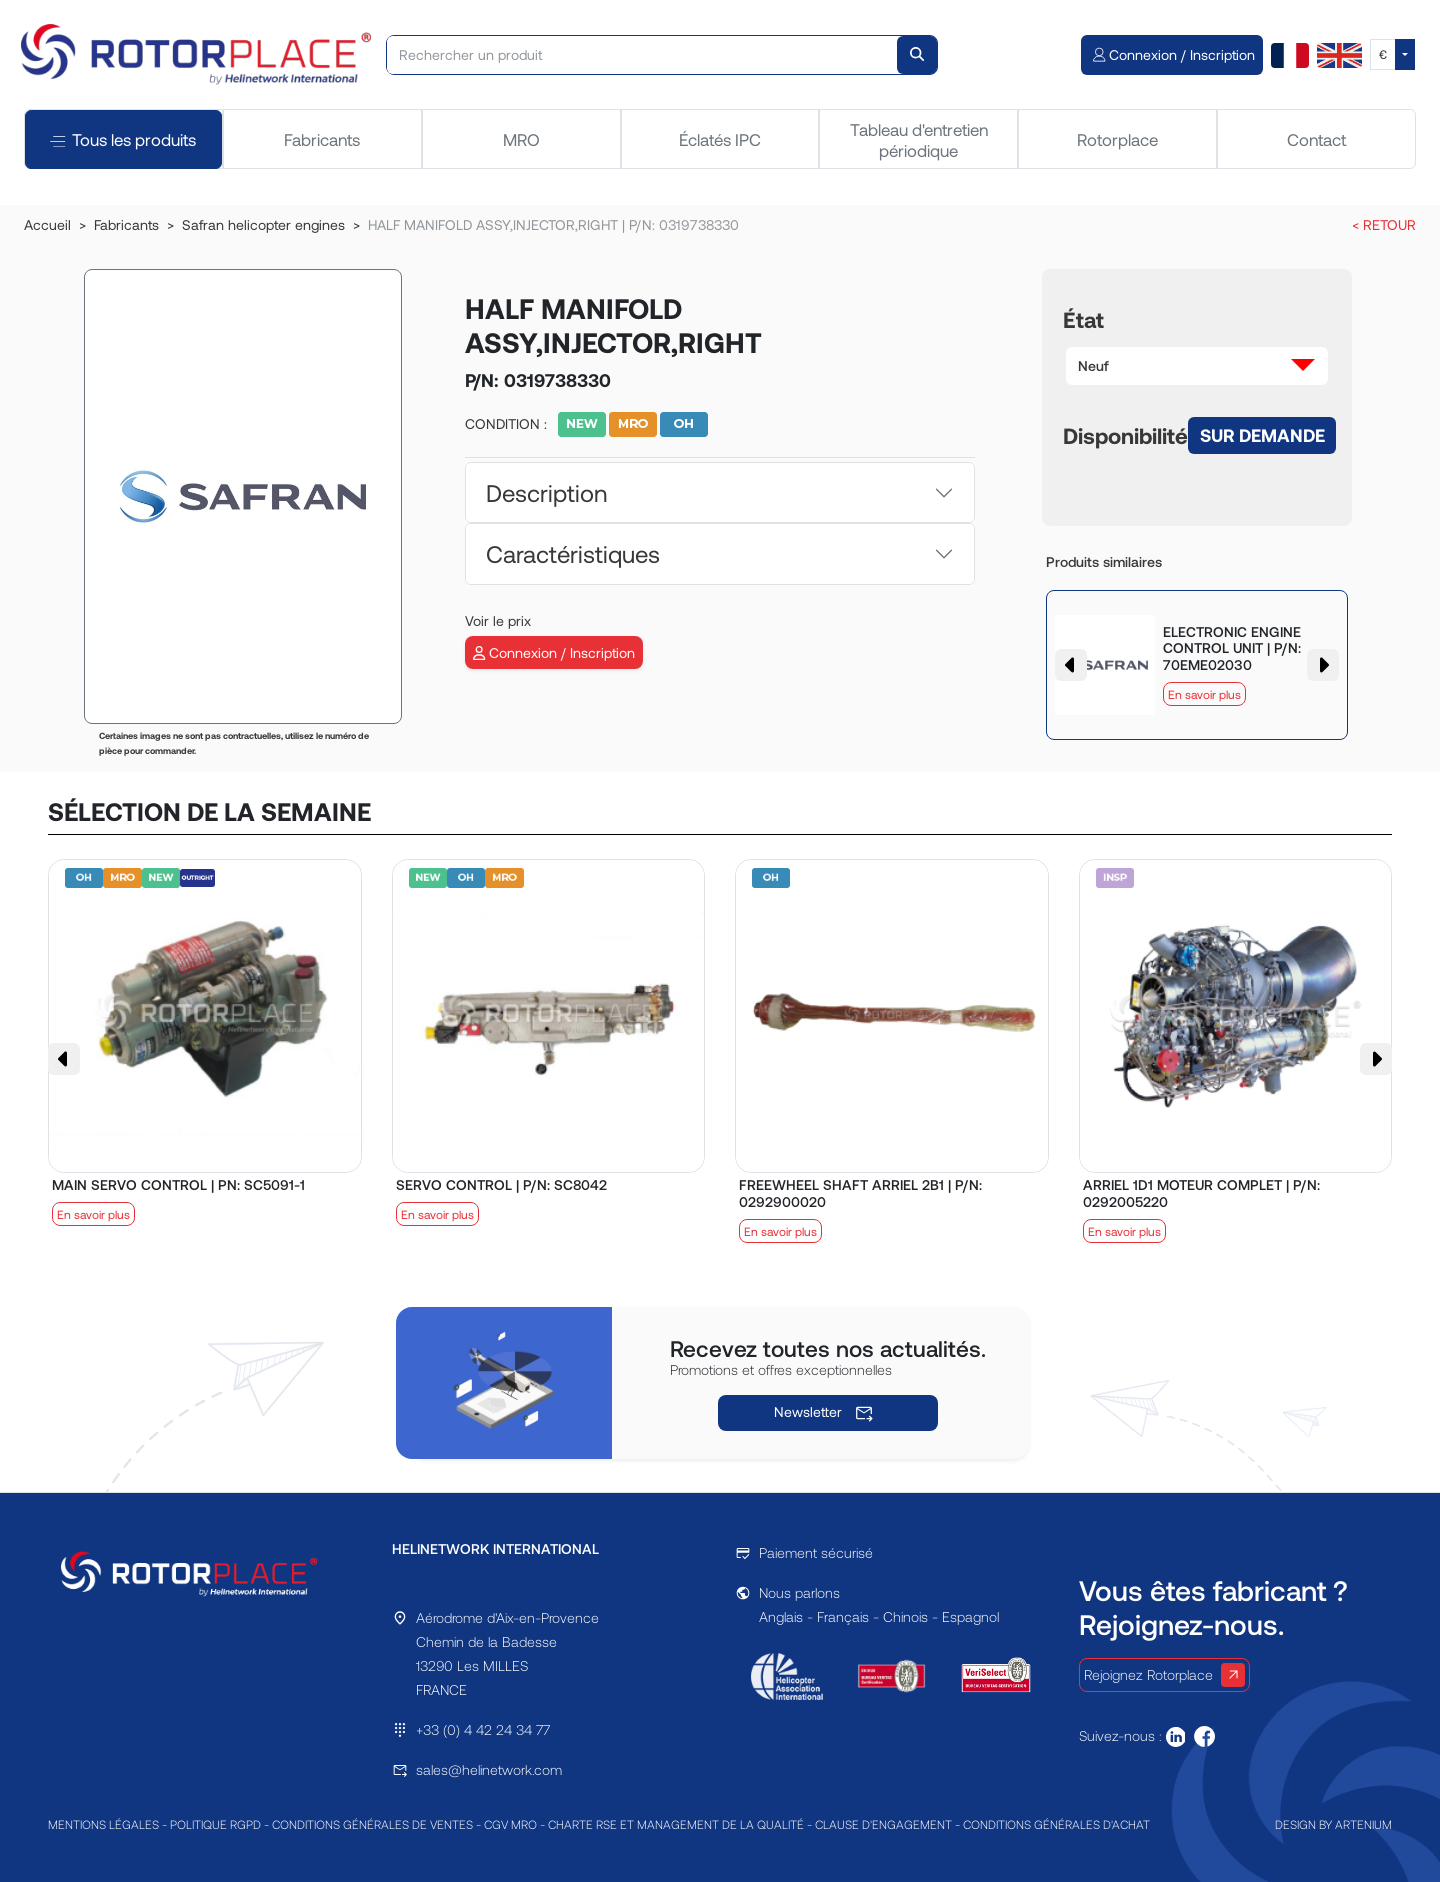 The width and height of the screenshot is (1440, 1882). What do you see at coordinates (1363, 1824) in the screenshot?
I see `ARTENIUM` at bounding box center [1363, 1824].